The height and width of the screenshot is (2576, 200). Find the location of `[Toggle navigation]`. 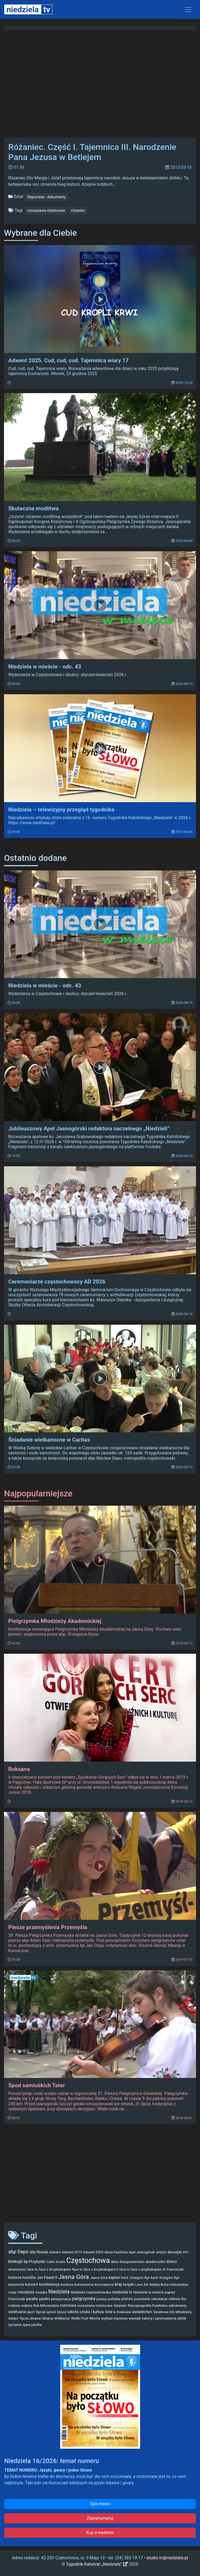

[Toggle navigation] is located at coordinates (188, 9).